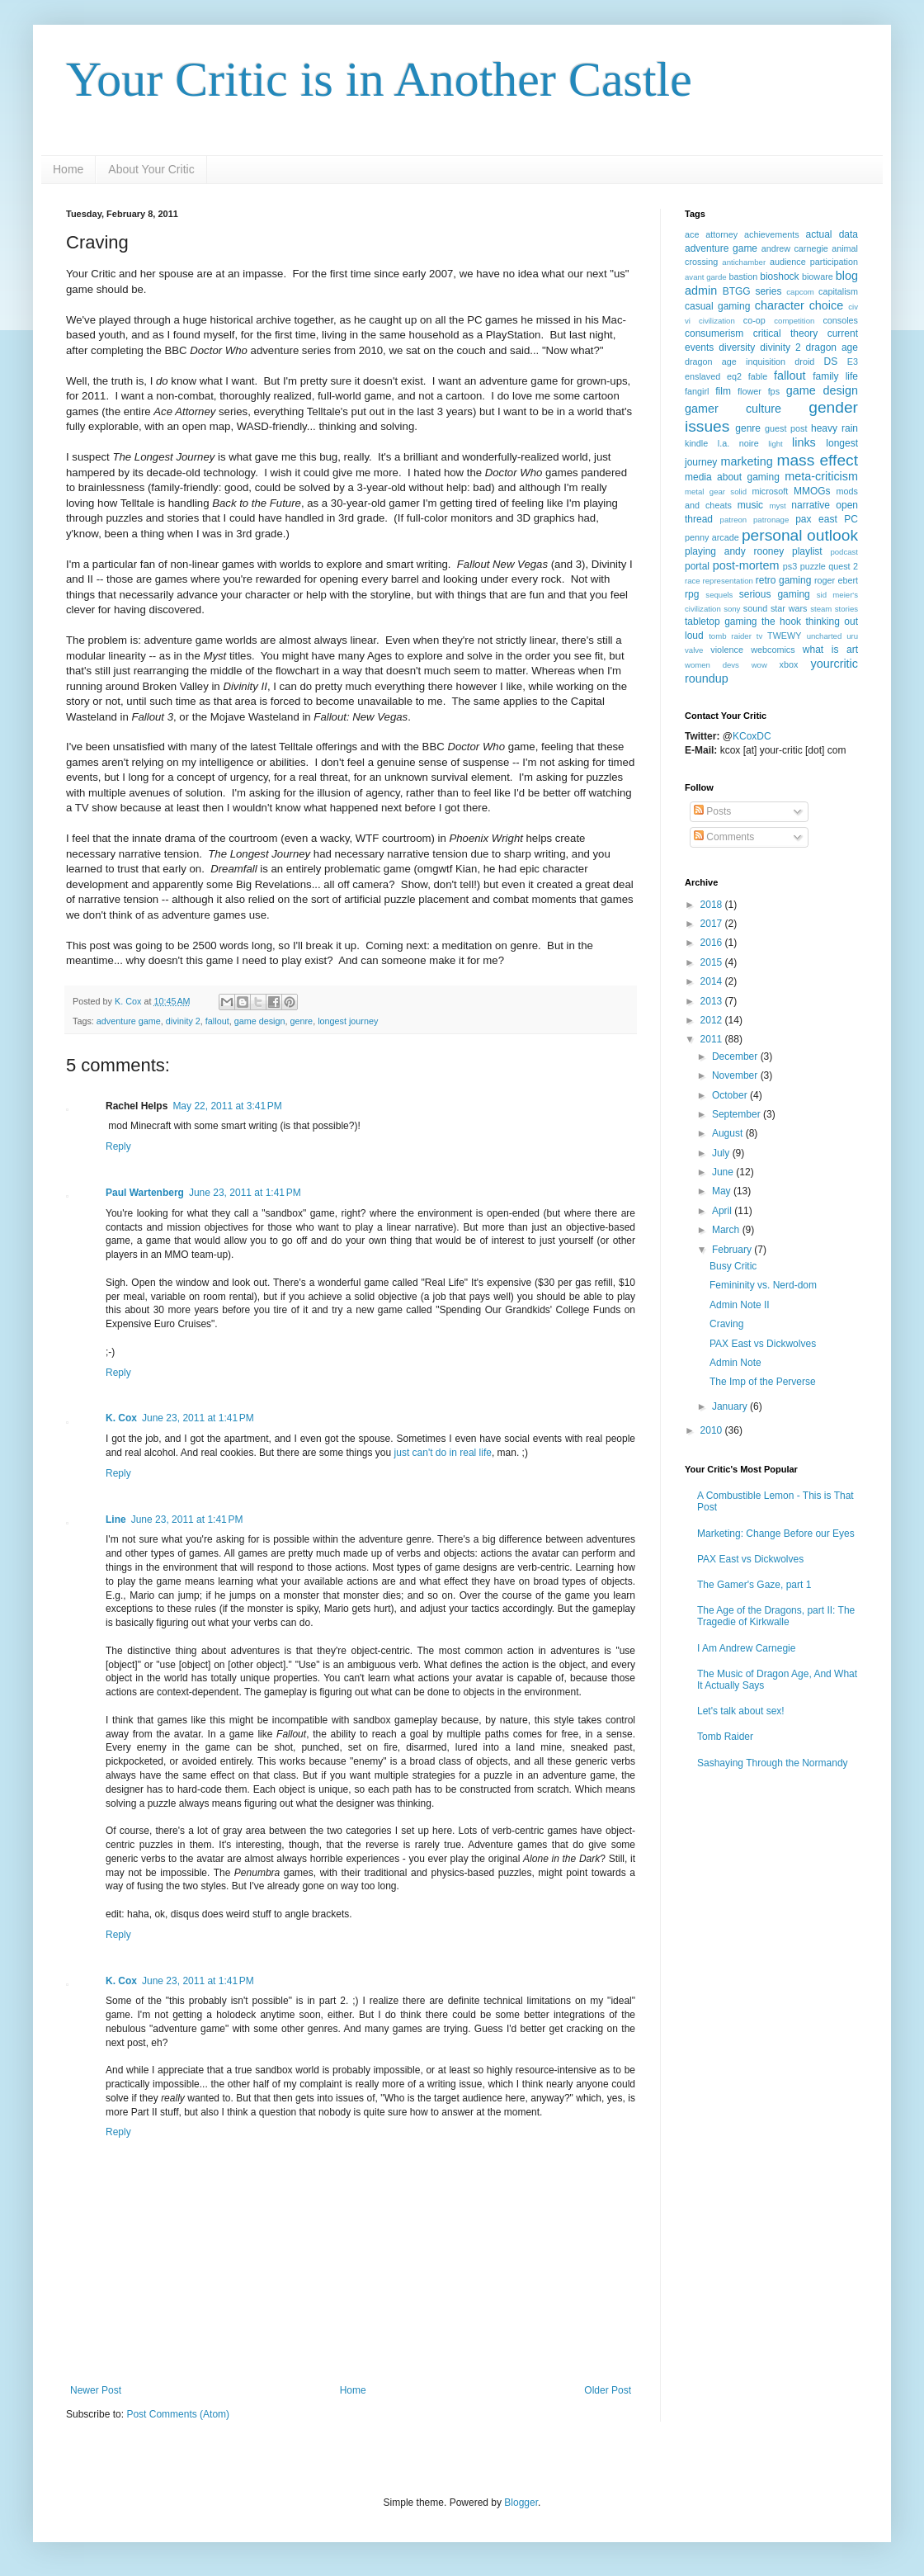 The image size is (924, 2576). What do you see at coordinates (824, 635) in the screenshot?
I see `uncharted` at bounding box center [824, 635].